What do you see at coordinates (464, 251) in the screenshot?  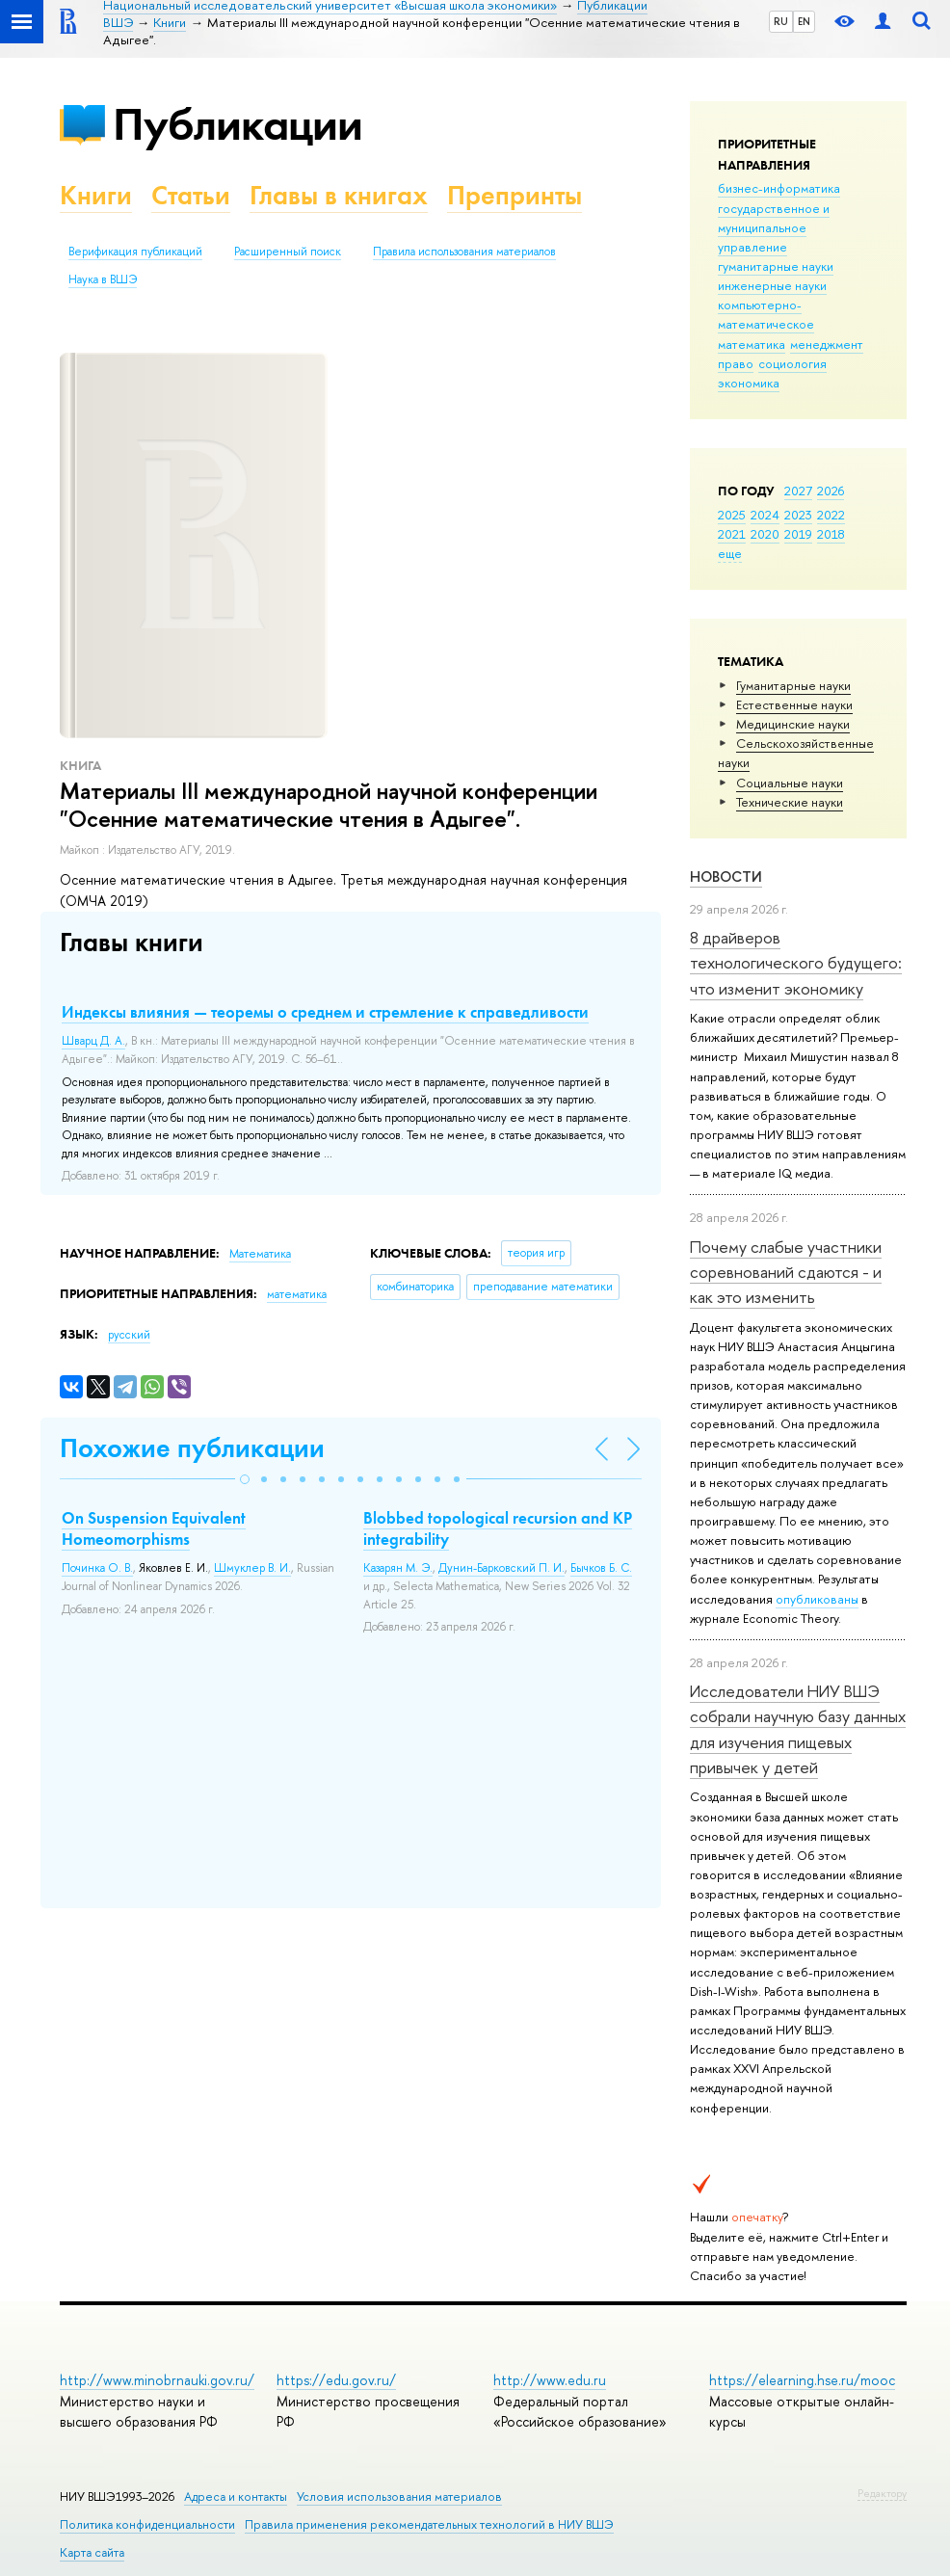 I see `Правила использования материалов` at bounding box center [464, 251].